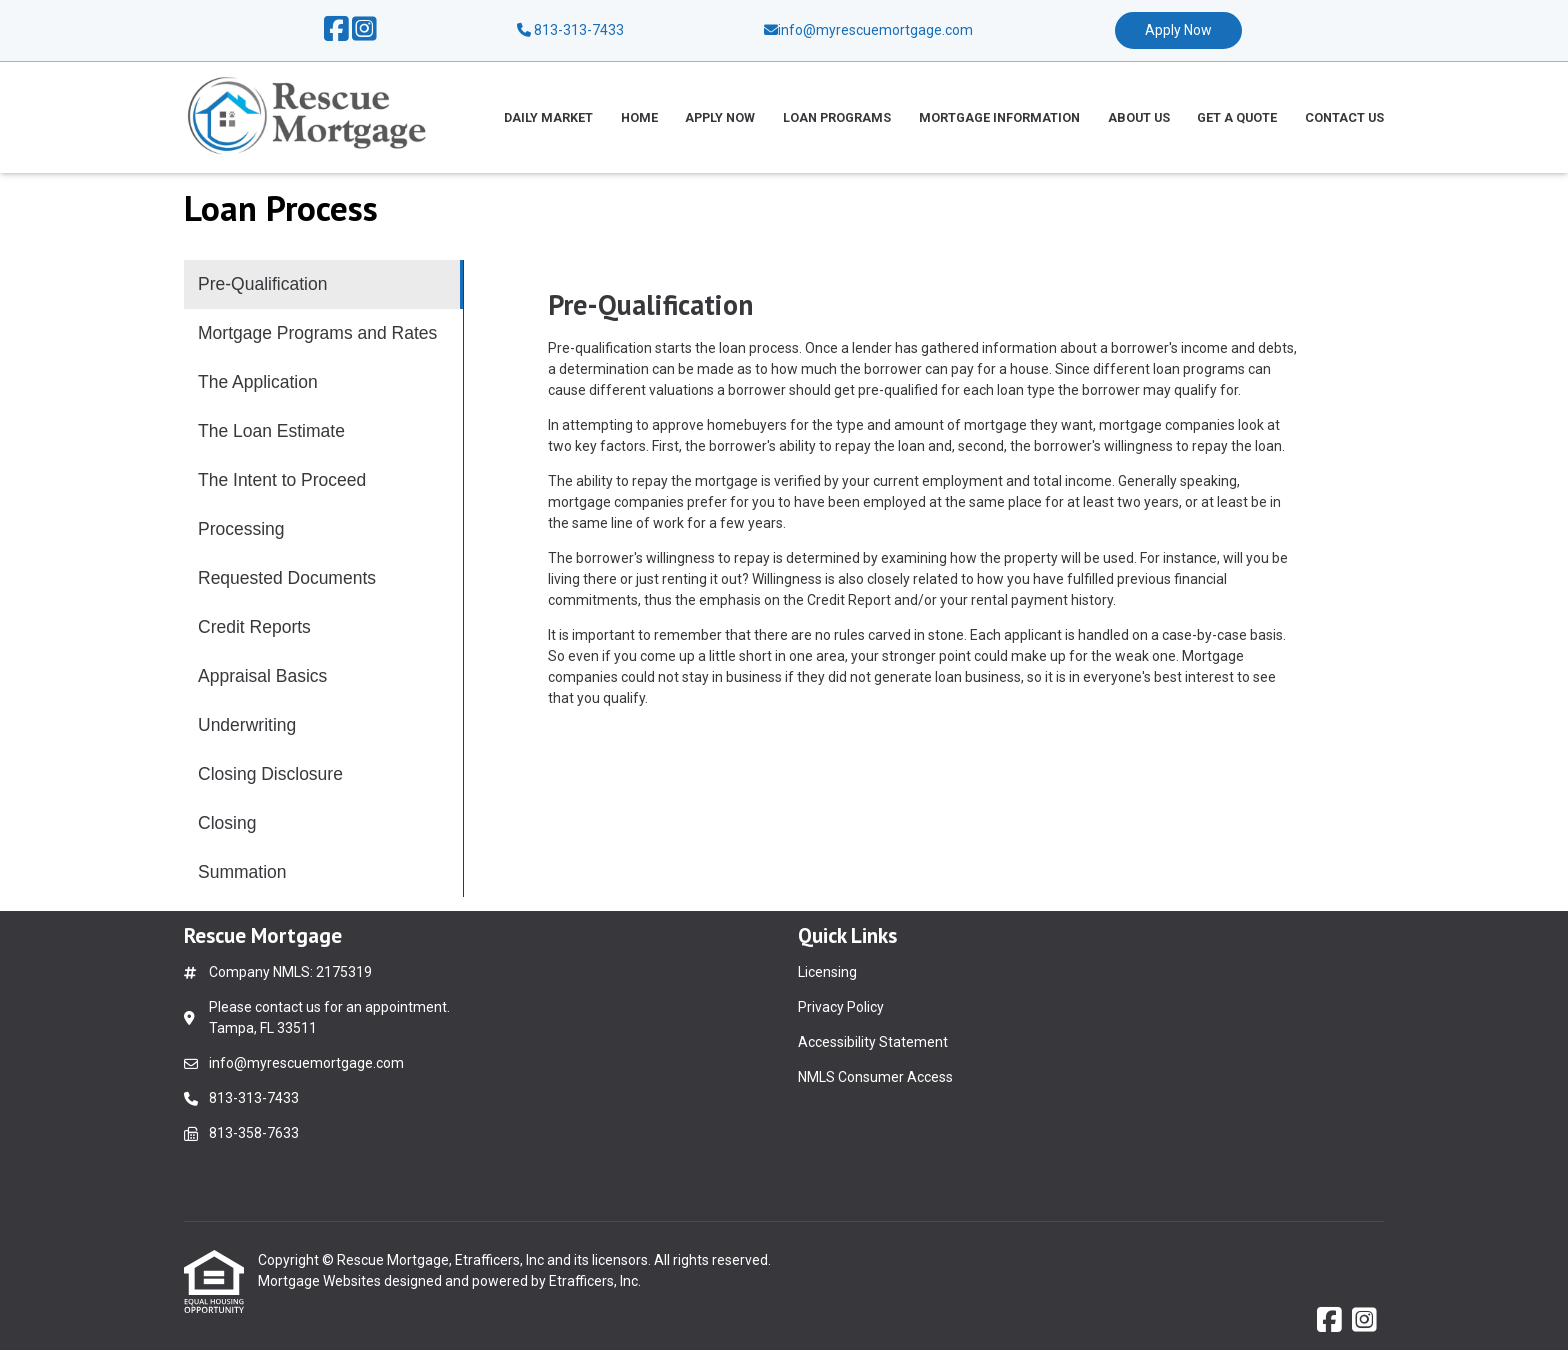 This screenshot has height=1350, width=1568. Describe the element at coordinates (262, 284) in the screenshot. I see `Pre-Qualification [Program 1]` at that location.